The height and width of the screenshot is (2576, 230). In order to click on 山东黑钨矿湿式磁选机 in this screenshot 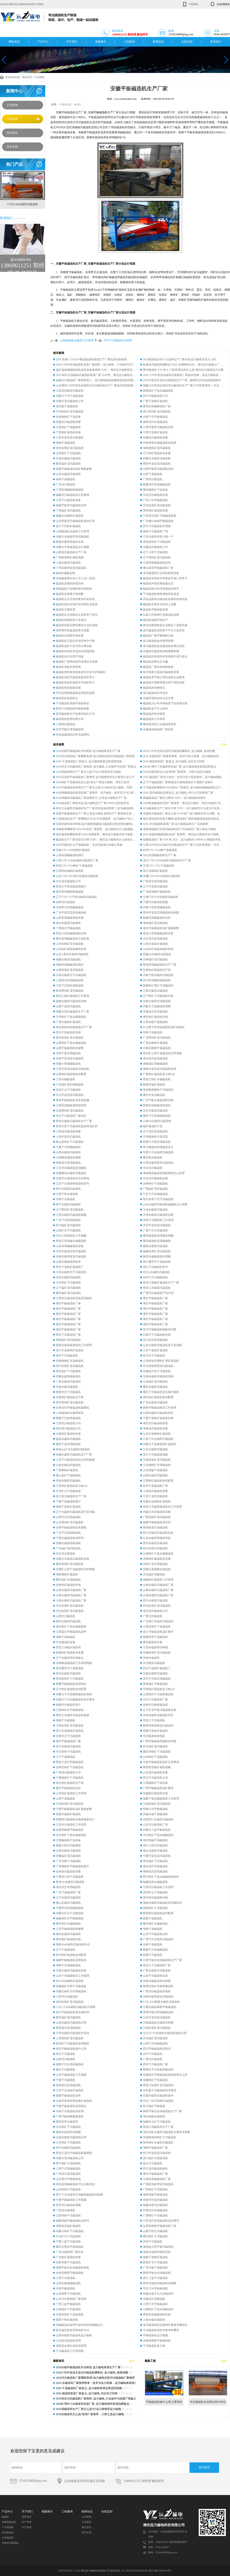, I will do `click(70, 1522)`.